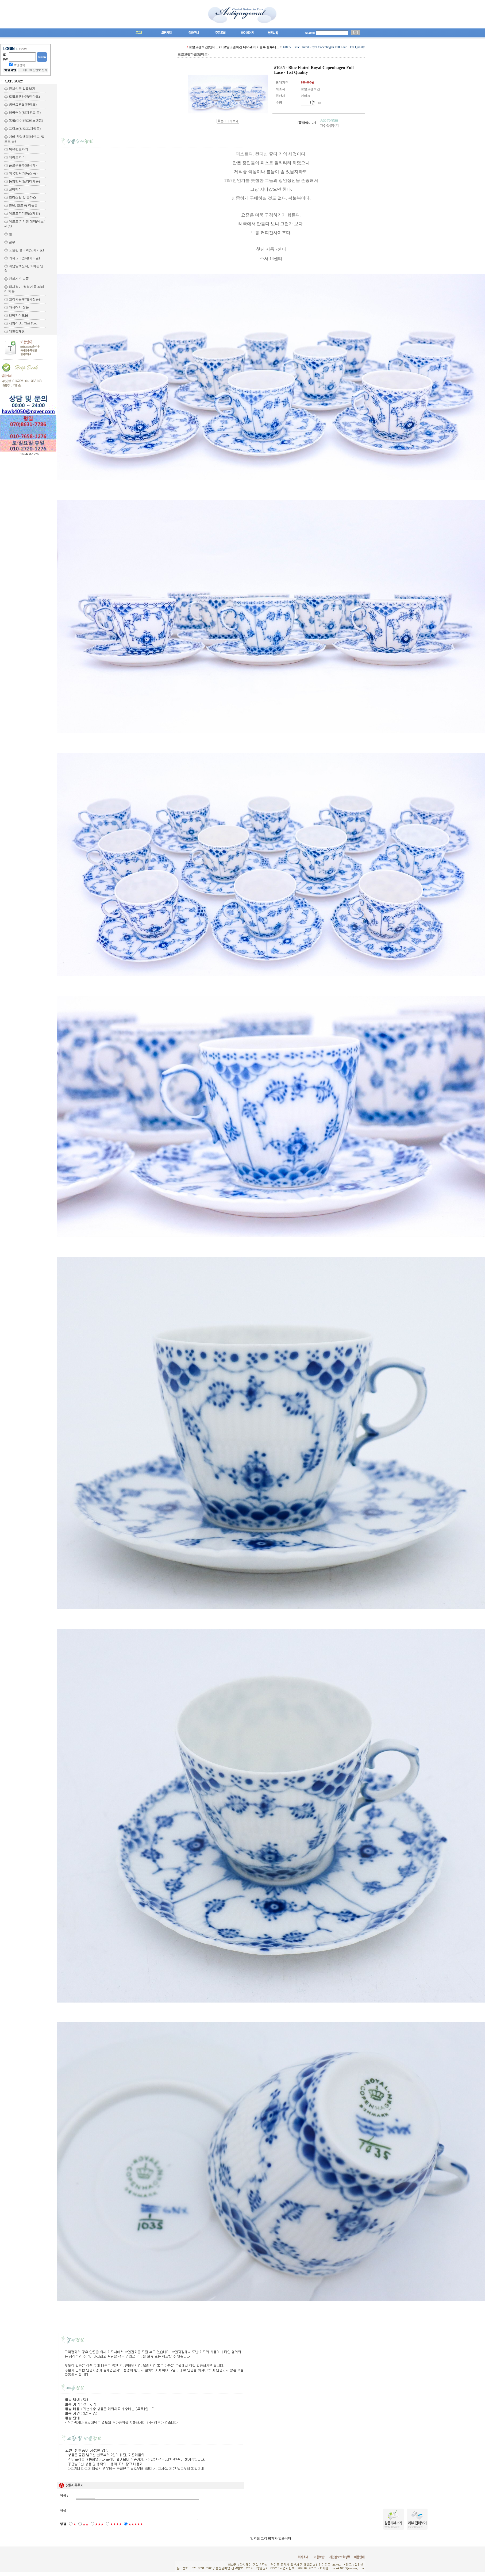 This screenshot has width=485, height=2576. What do you see at coordinates (99, 2528) in the screenshot?
I see `★★★` at bounding box center [99, 2528].